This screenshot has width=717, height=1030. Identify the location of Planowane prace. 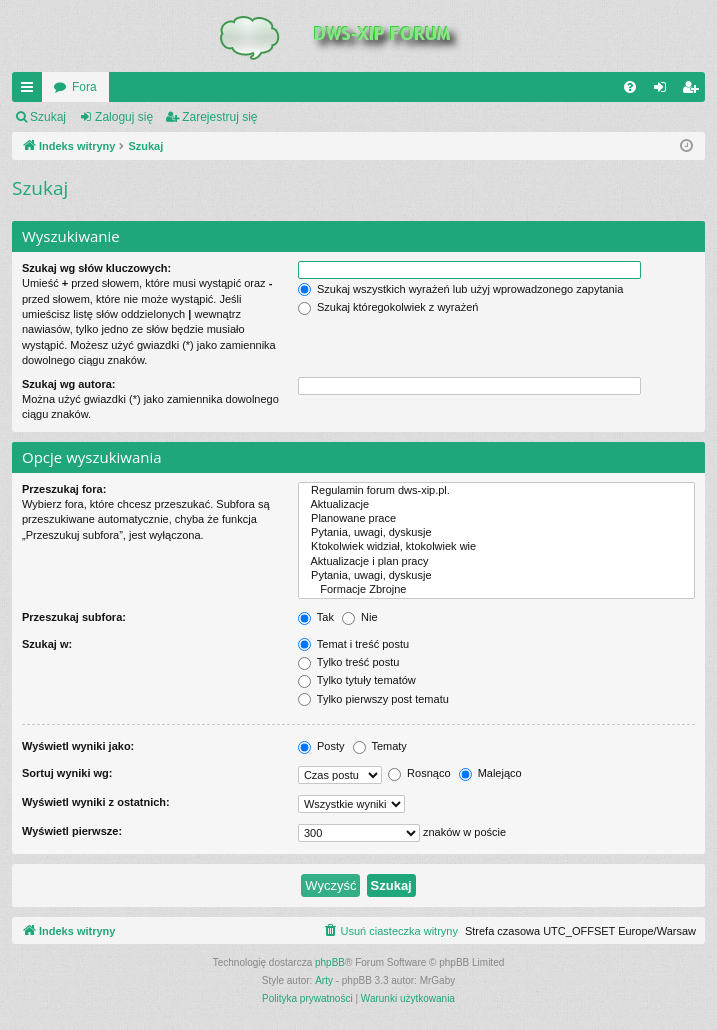
(496, 519).